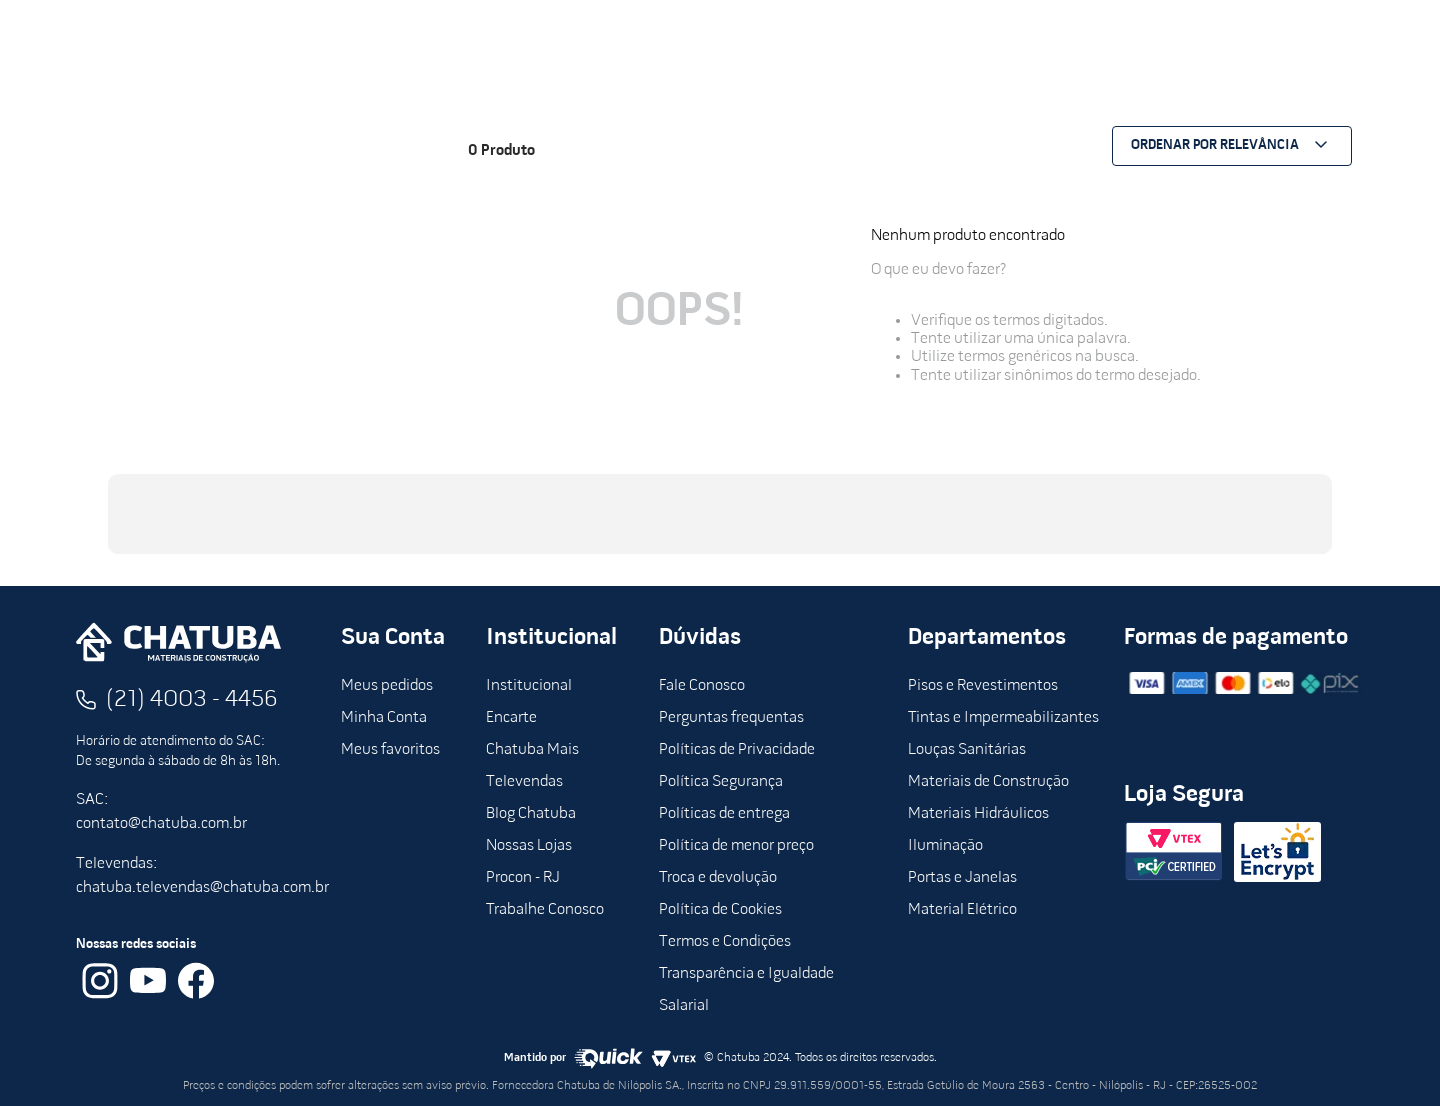 Image resolution: width=1440 pixels, height=1106 pixels. I want to click on (21) 4003 - 4456, so click(192, 700).